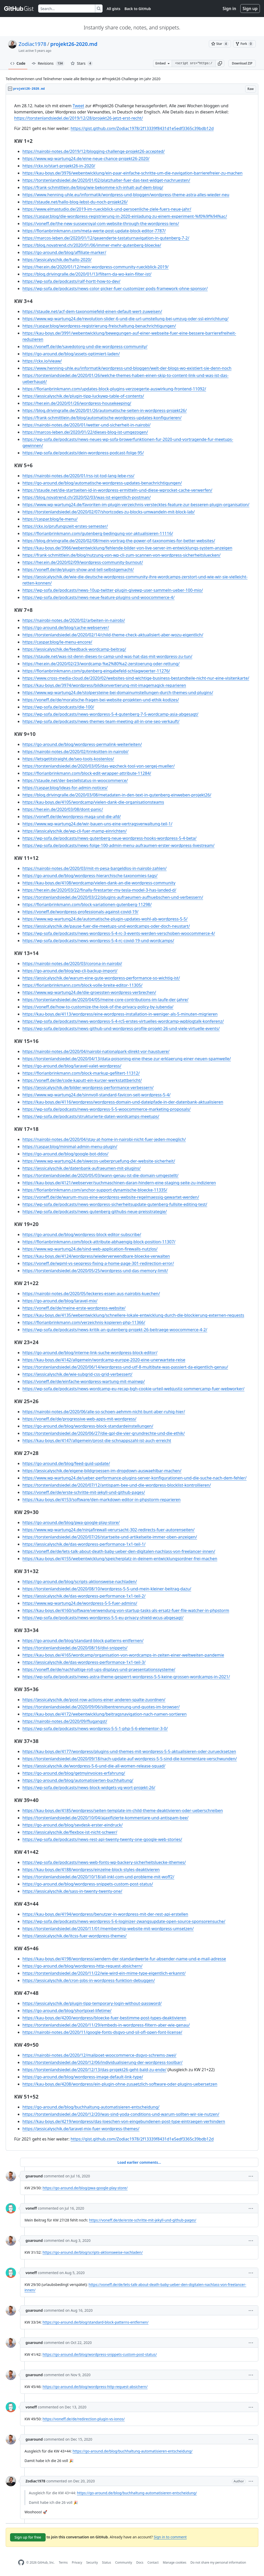 This screenshot has height=2576, width=264. What do you see at coordinates (125, 1367) in the screenshot?
I see `https://torstenlandsiedel.de/2020/06/14/wordpress-und-utf-8-multibyte-was-passiert-da-eigentlich-genau/` at bounding box center [125, 1367].